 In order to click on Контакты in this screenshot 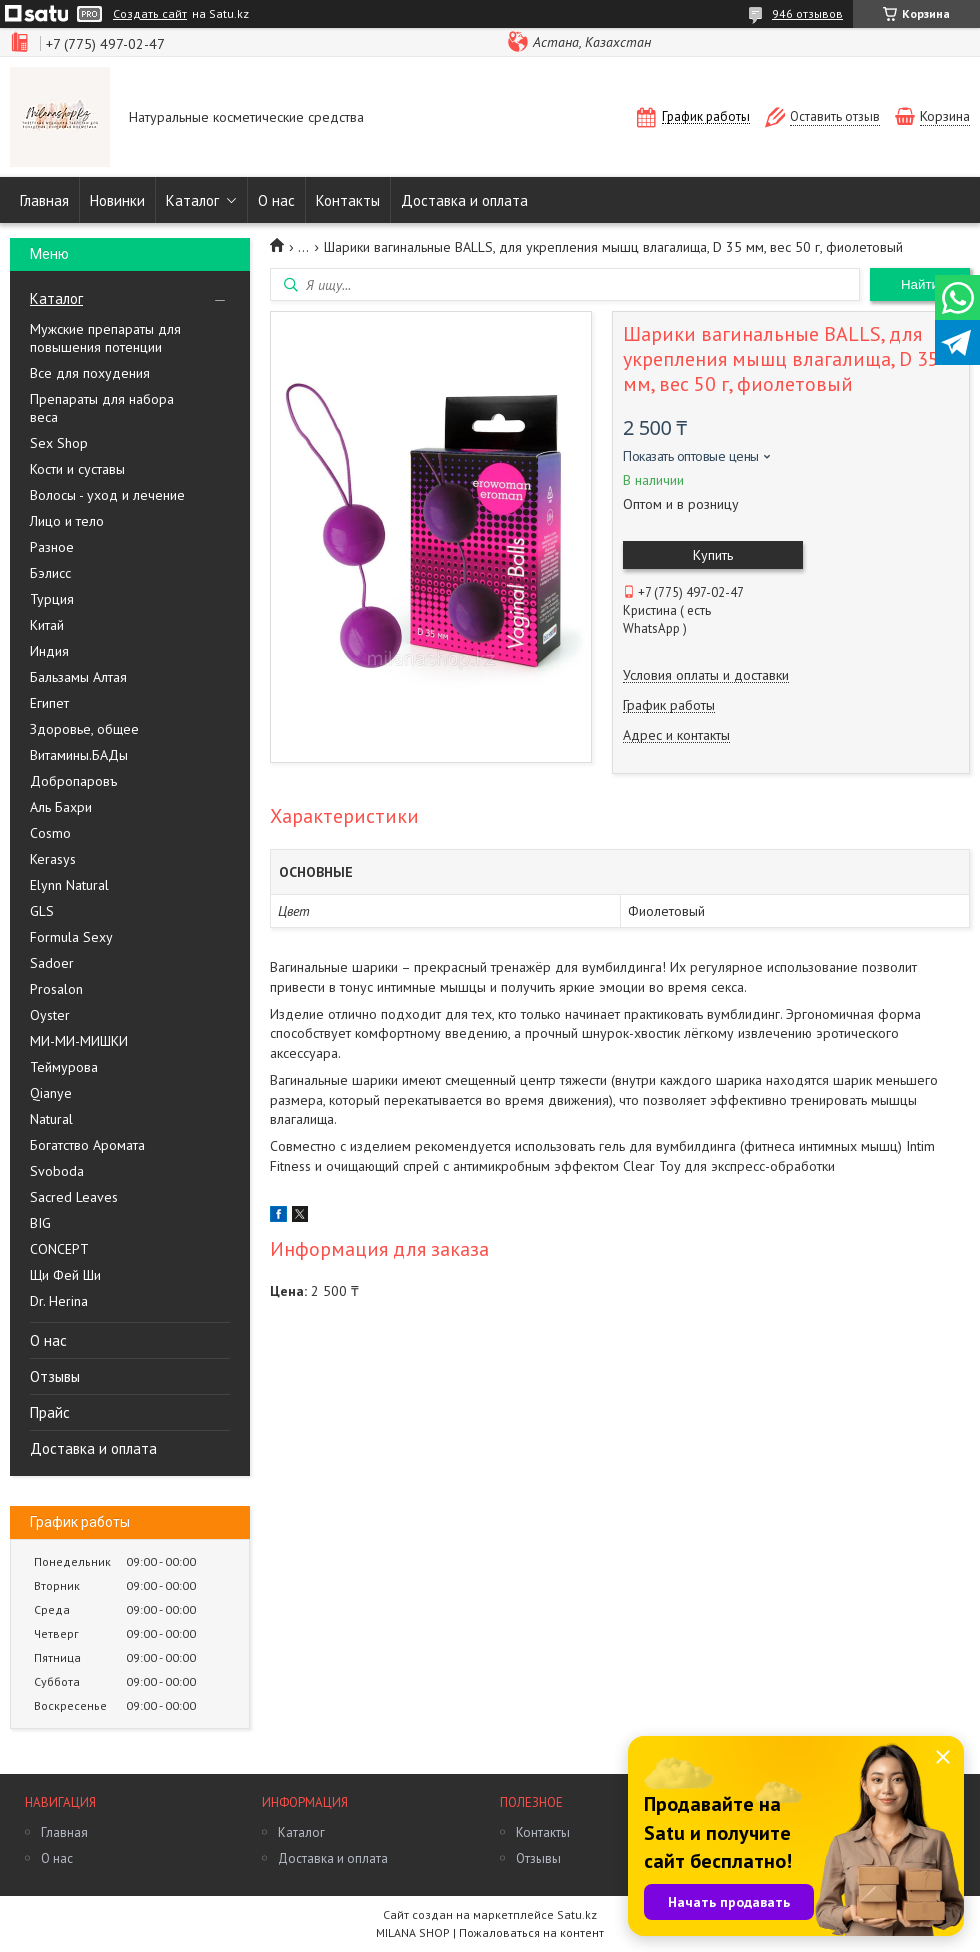, I will do `click(348, 200)`.